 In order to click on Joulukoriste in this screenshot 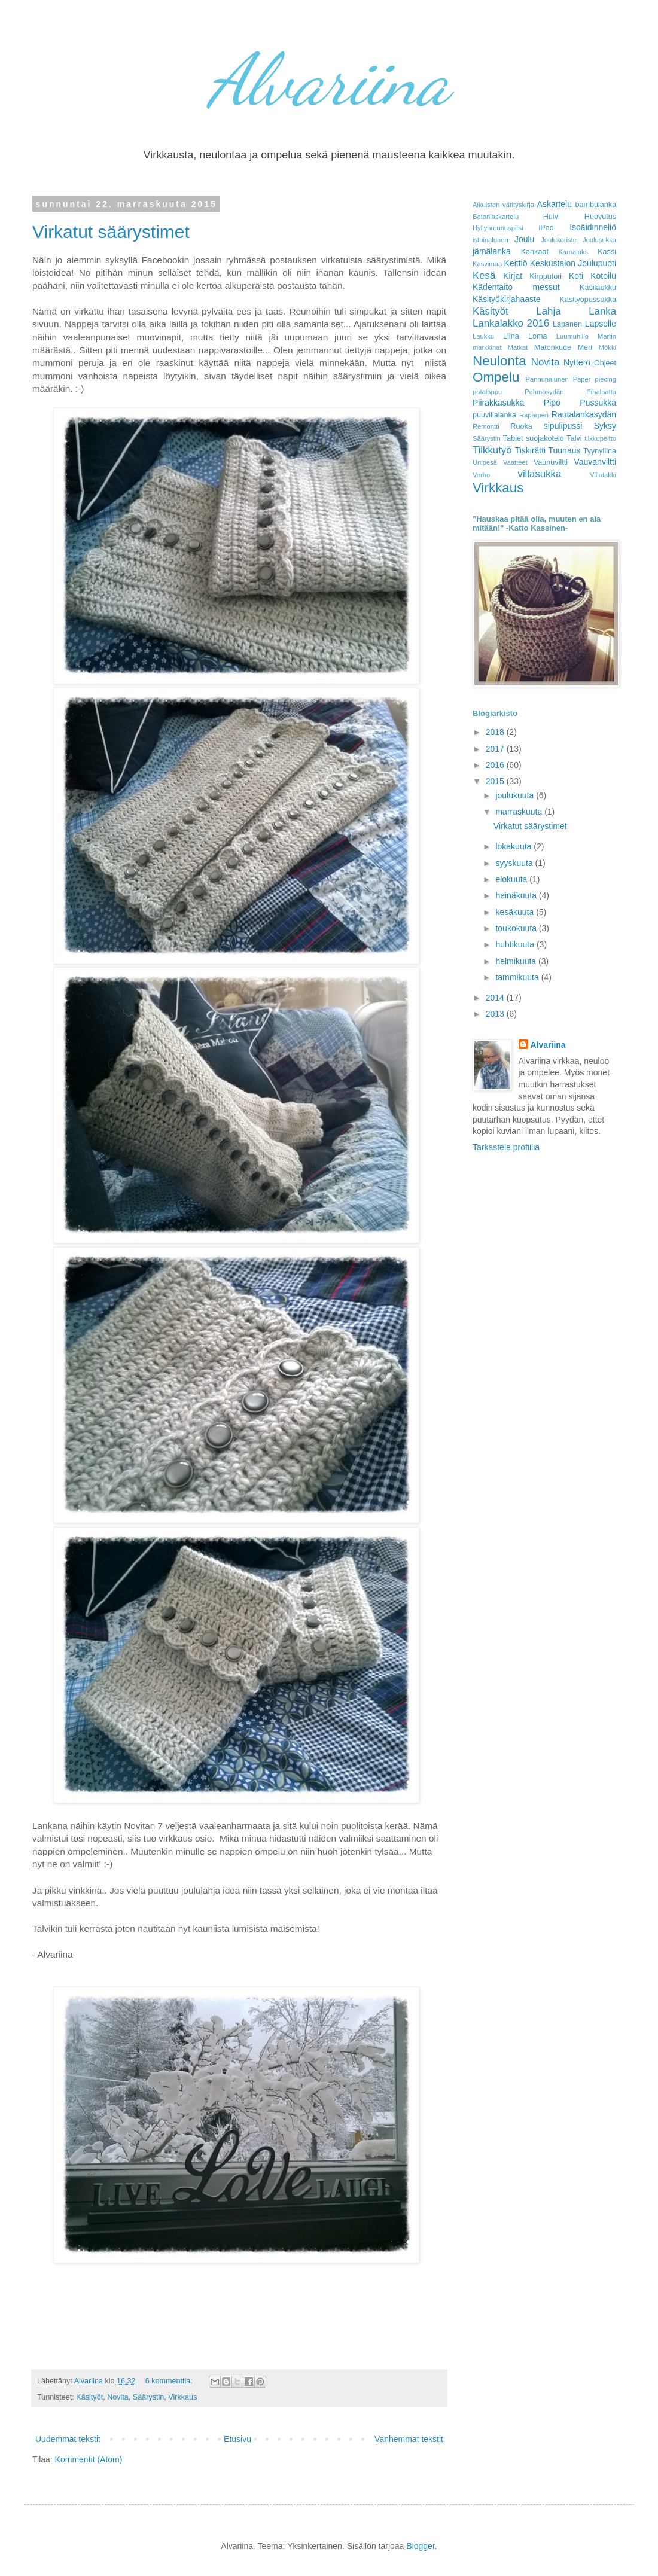, I will do `click(559, 239)`.